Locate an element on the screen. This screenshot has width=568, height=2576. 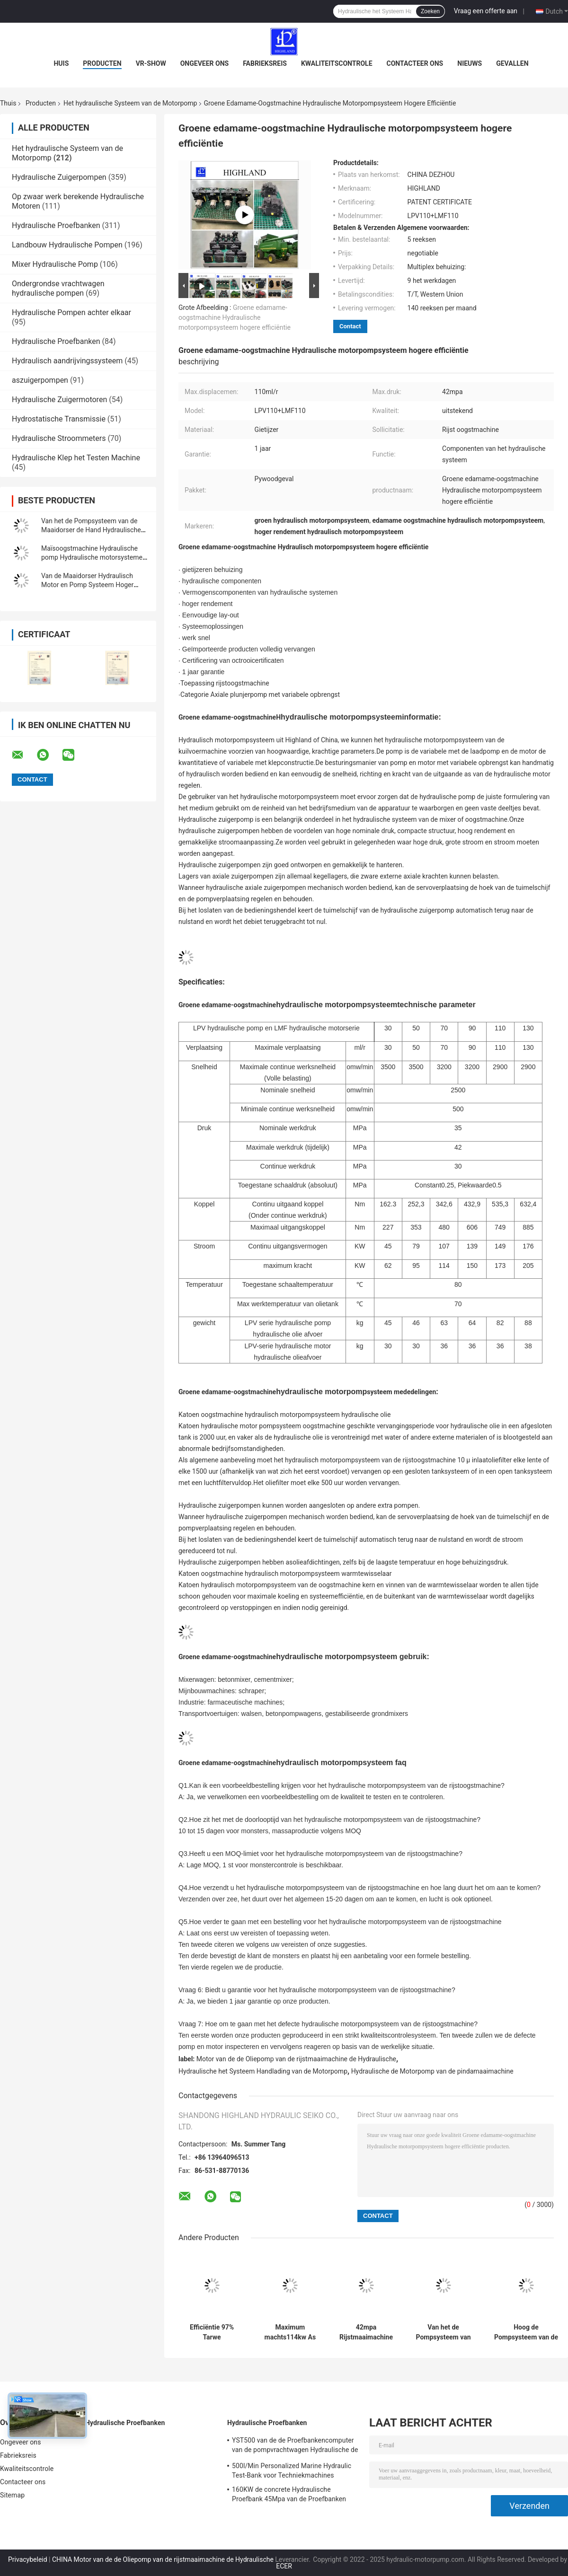
Contact is located at coordinates (350, 326).